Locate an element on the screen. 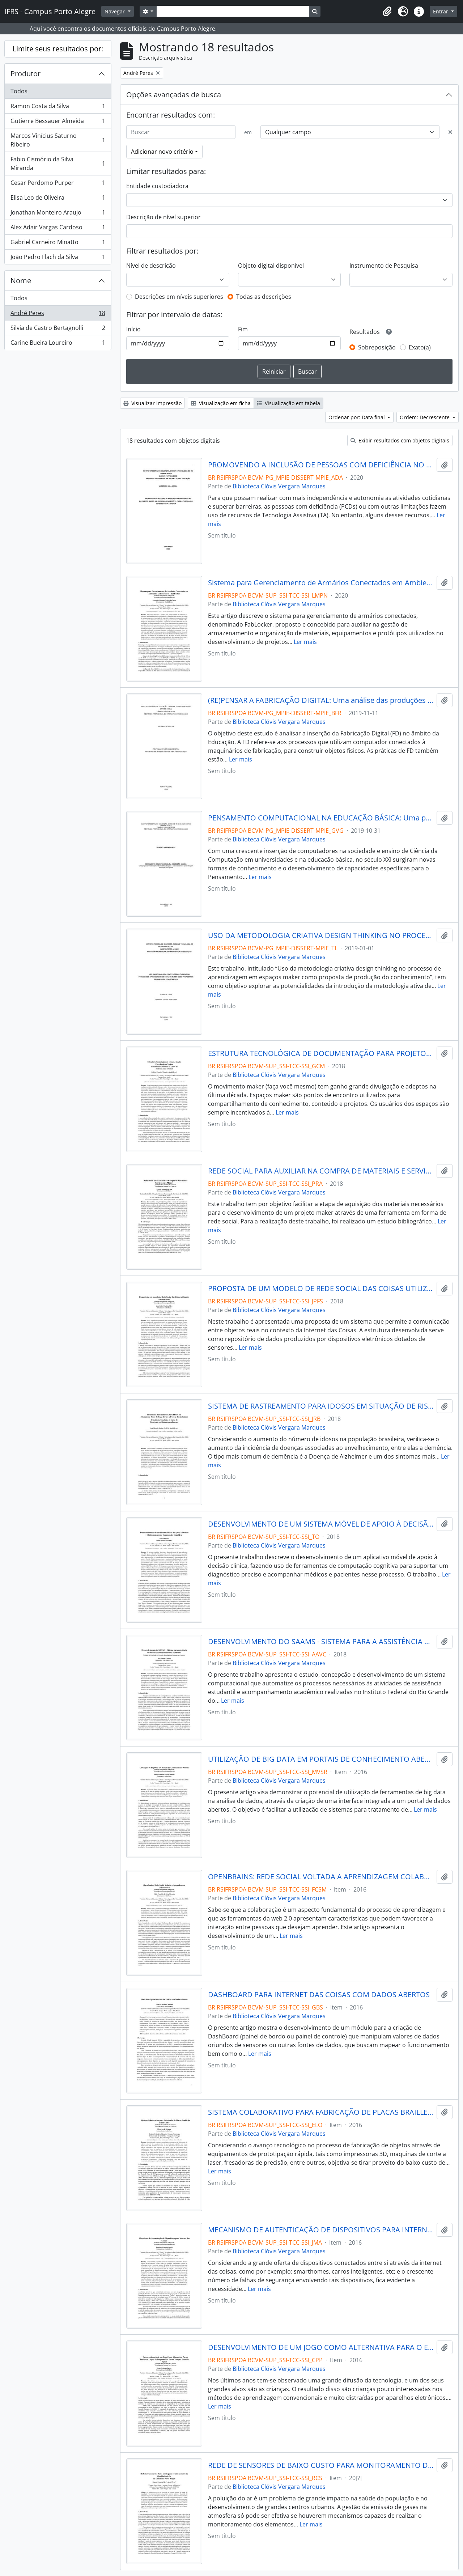 The image size is (463, 2576). Todas as descrições is located at coordinates (263, 297).